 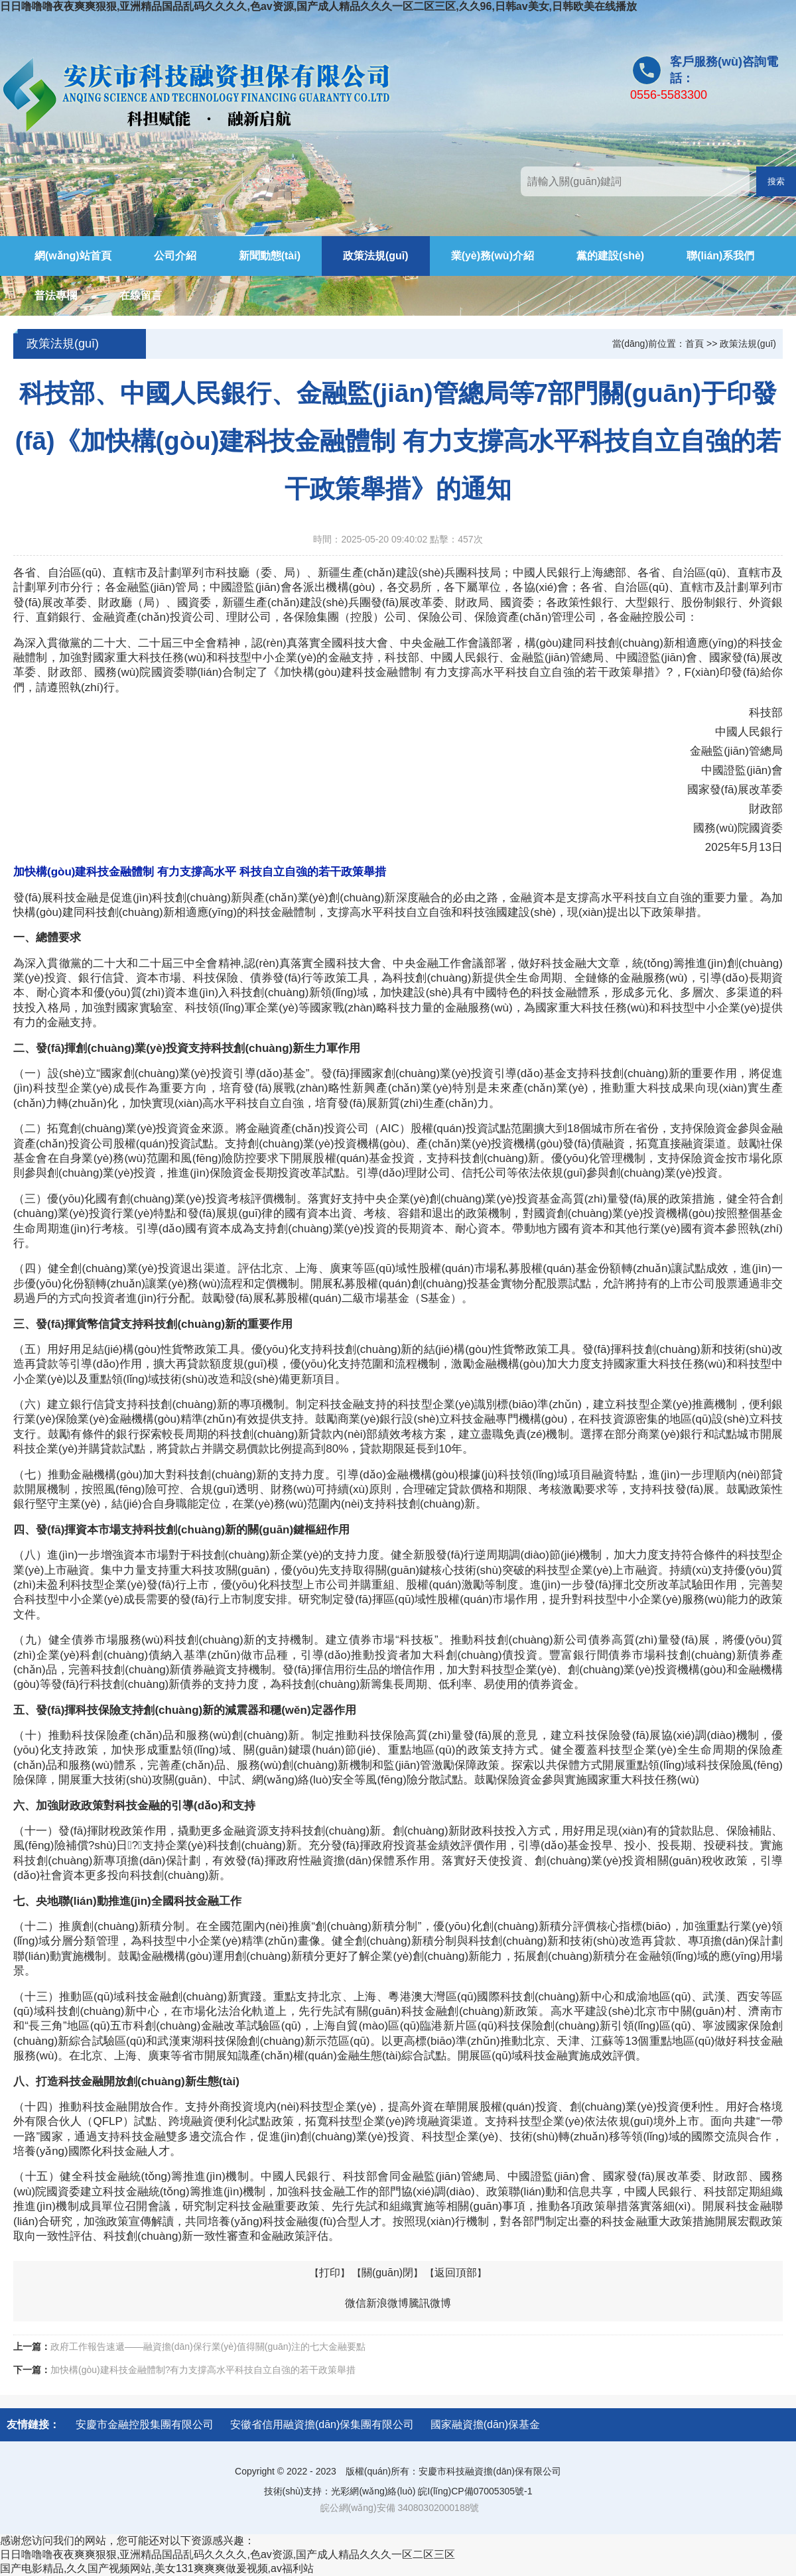 What do you see at coordinates (373, 2491) in the screenshot?
I see `光彩網(wǎng)絡(luò)` at bounding box center [373, 2491].